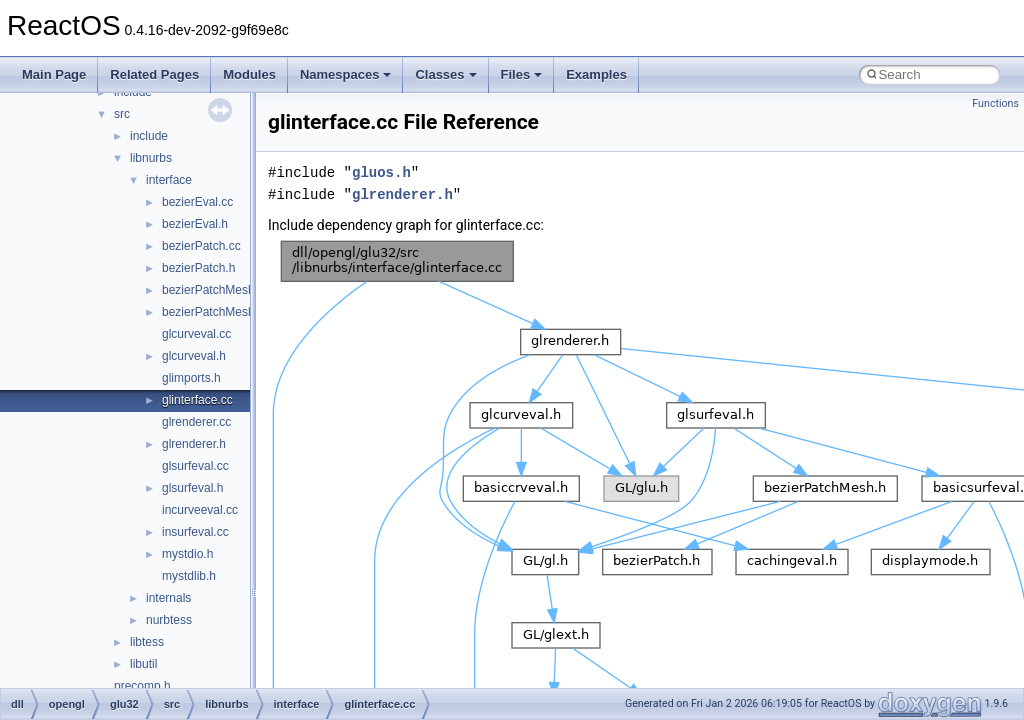  Describe the element at coordinates (596, 74) in the screenshot. I see `Examples` at that location.